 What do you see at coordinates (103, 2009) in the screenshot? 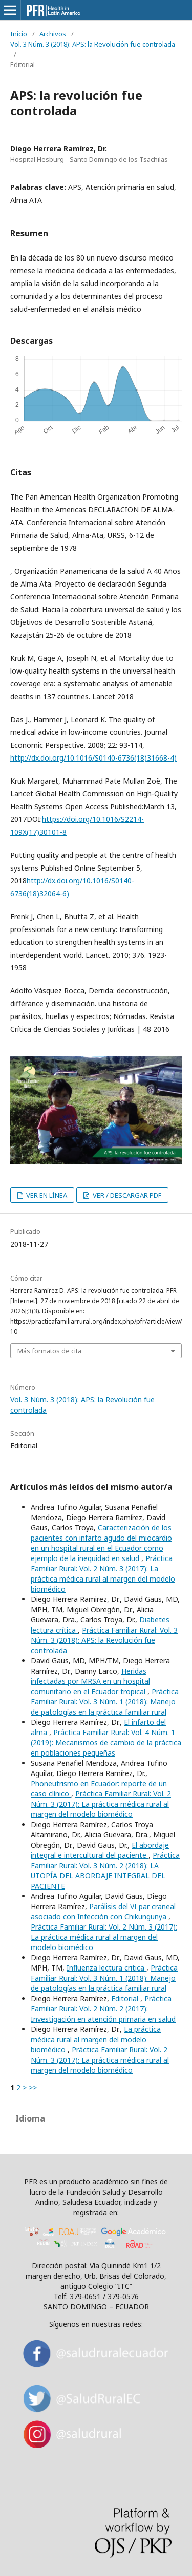
I see `Práctica Familiar Rural: Vol. 2 Núm. 2 (2017): Investigación en atención primaria en salud` at bounding box center [103, 2009].